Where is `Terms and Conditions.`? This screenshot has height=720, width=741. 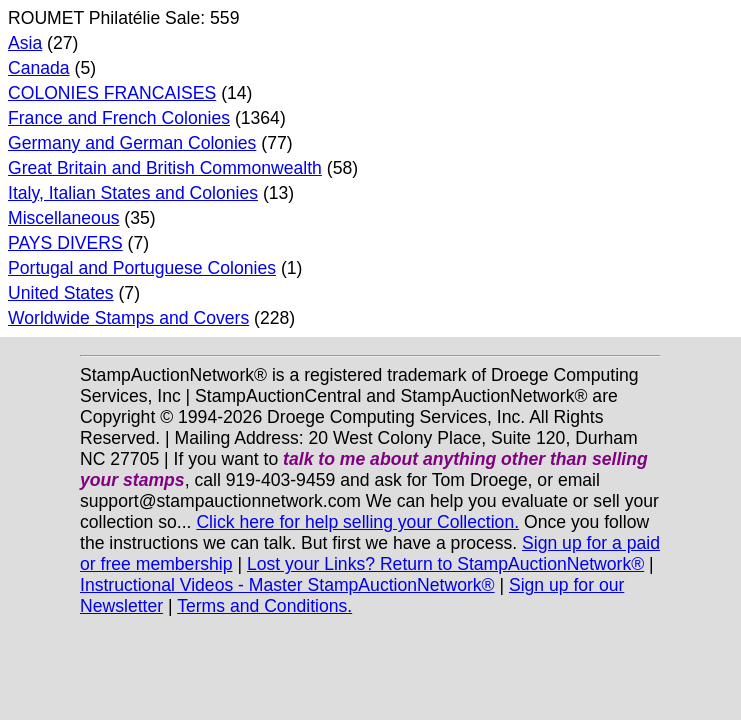 Terms and Conditions. is located at coordinates (264, 606).